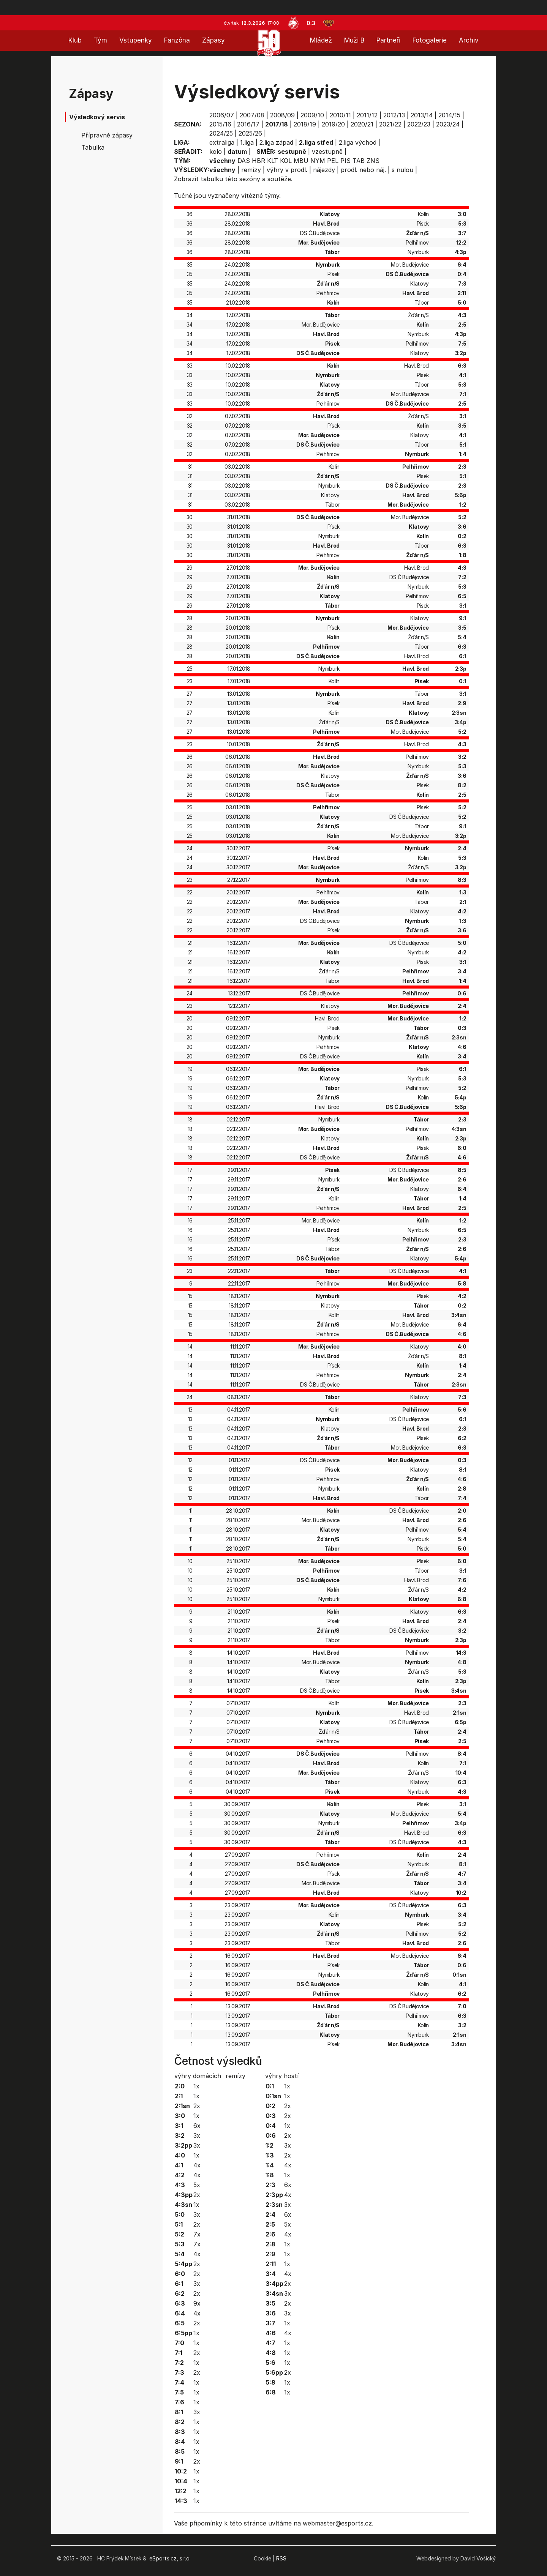  I want to click on Fotogalerie, so click(430, 40).